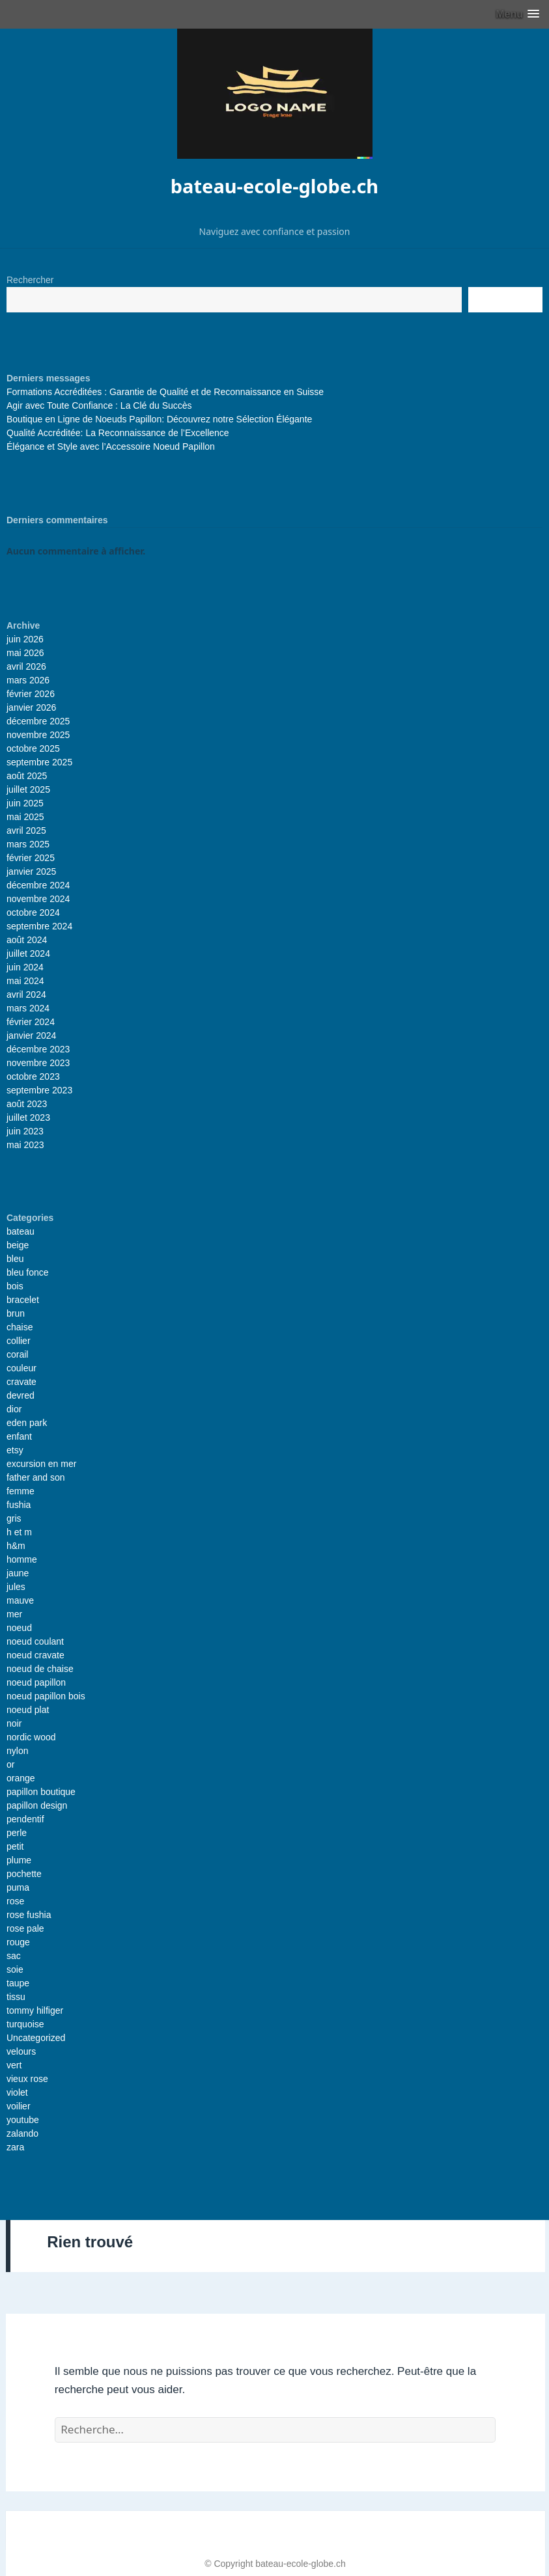  Describe the element at coordinates (118, 433) in the screenshot. I see `Qualité Accréditée: La Reconnaissance de l’Excellence` at that location.